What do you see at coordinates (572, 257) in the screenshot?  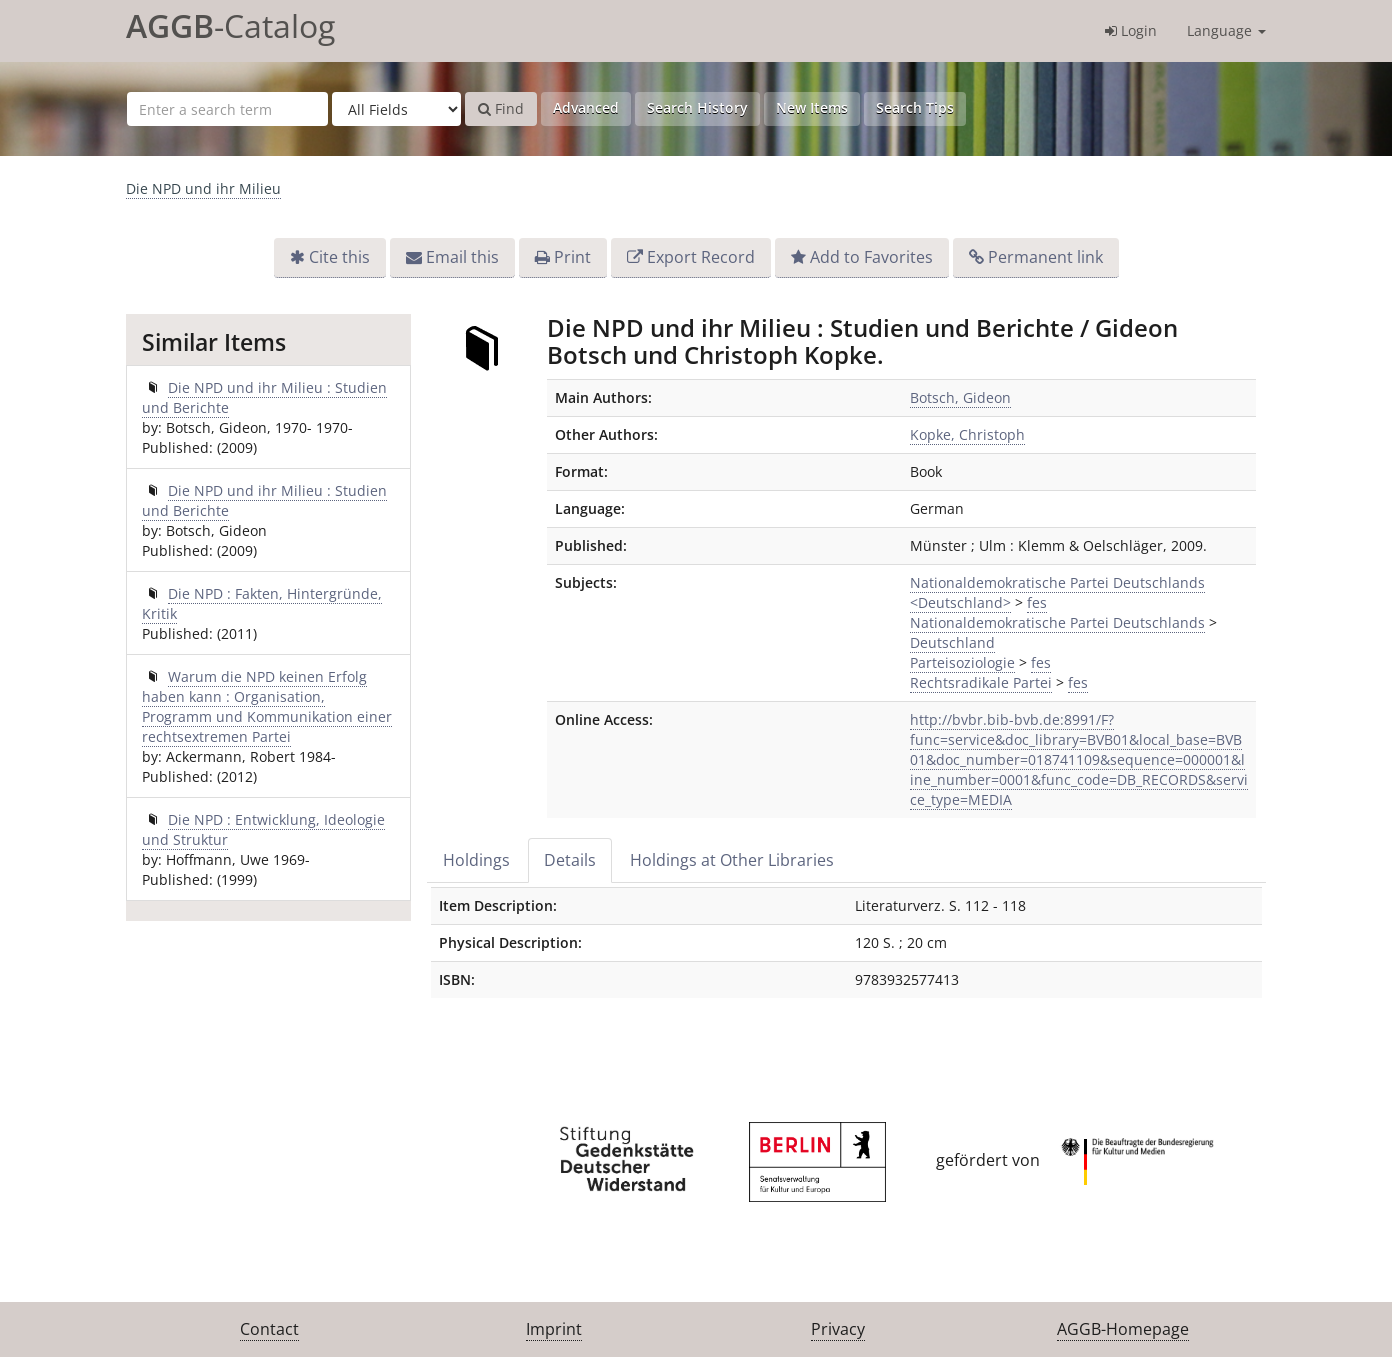 I see `Print` at bounding box center [572, 257].